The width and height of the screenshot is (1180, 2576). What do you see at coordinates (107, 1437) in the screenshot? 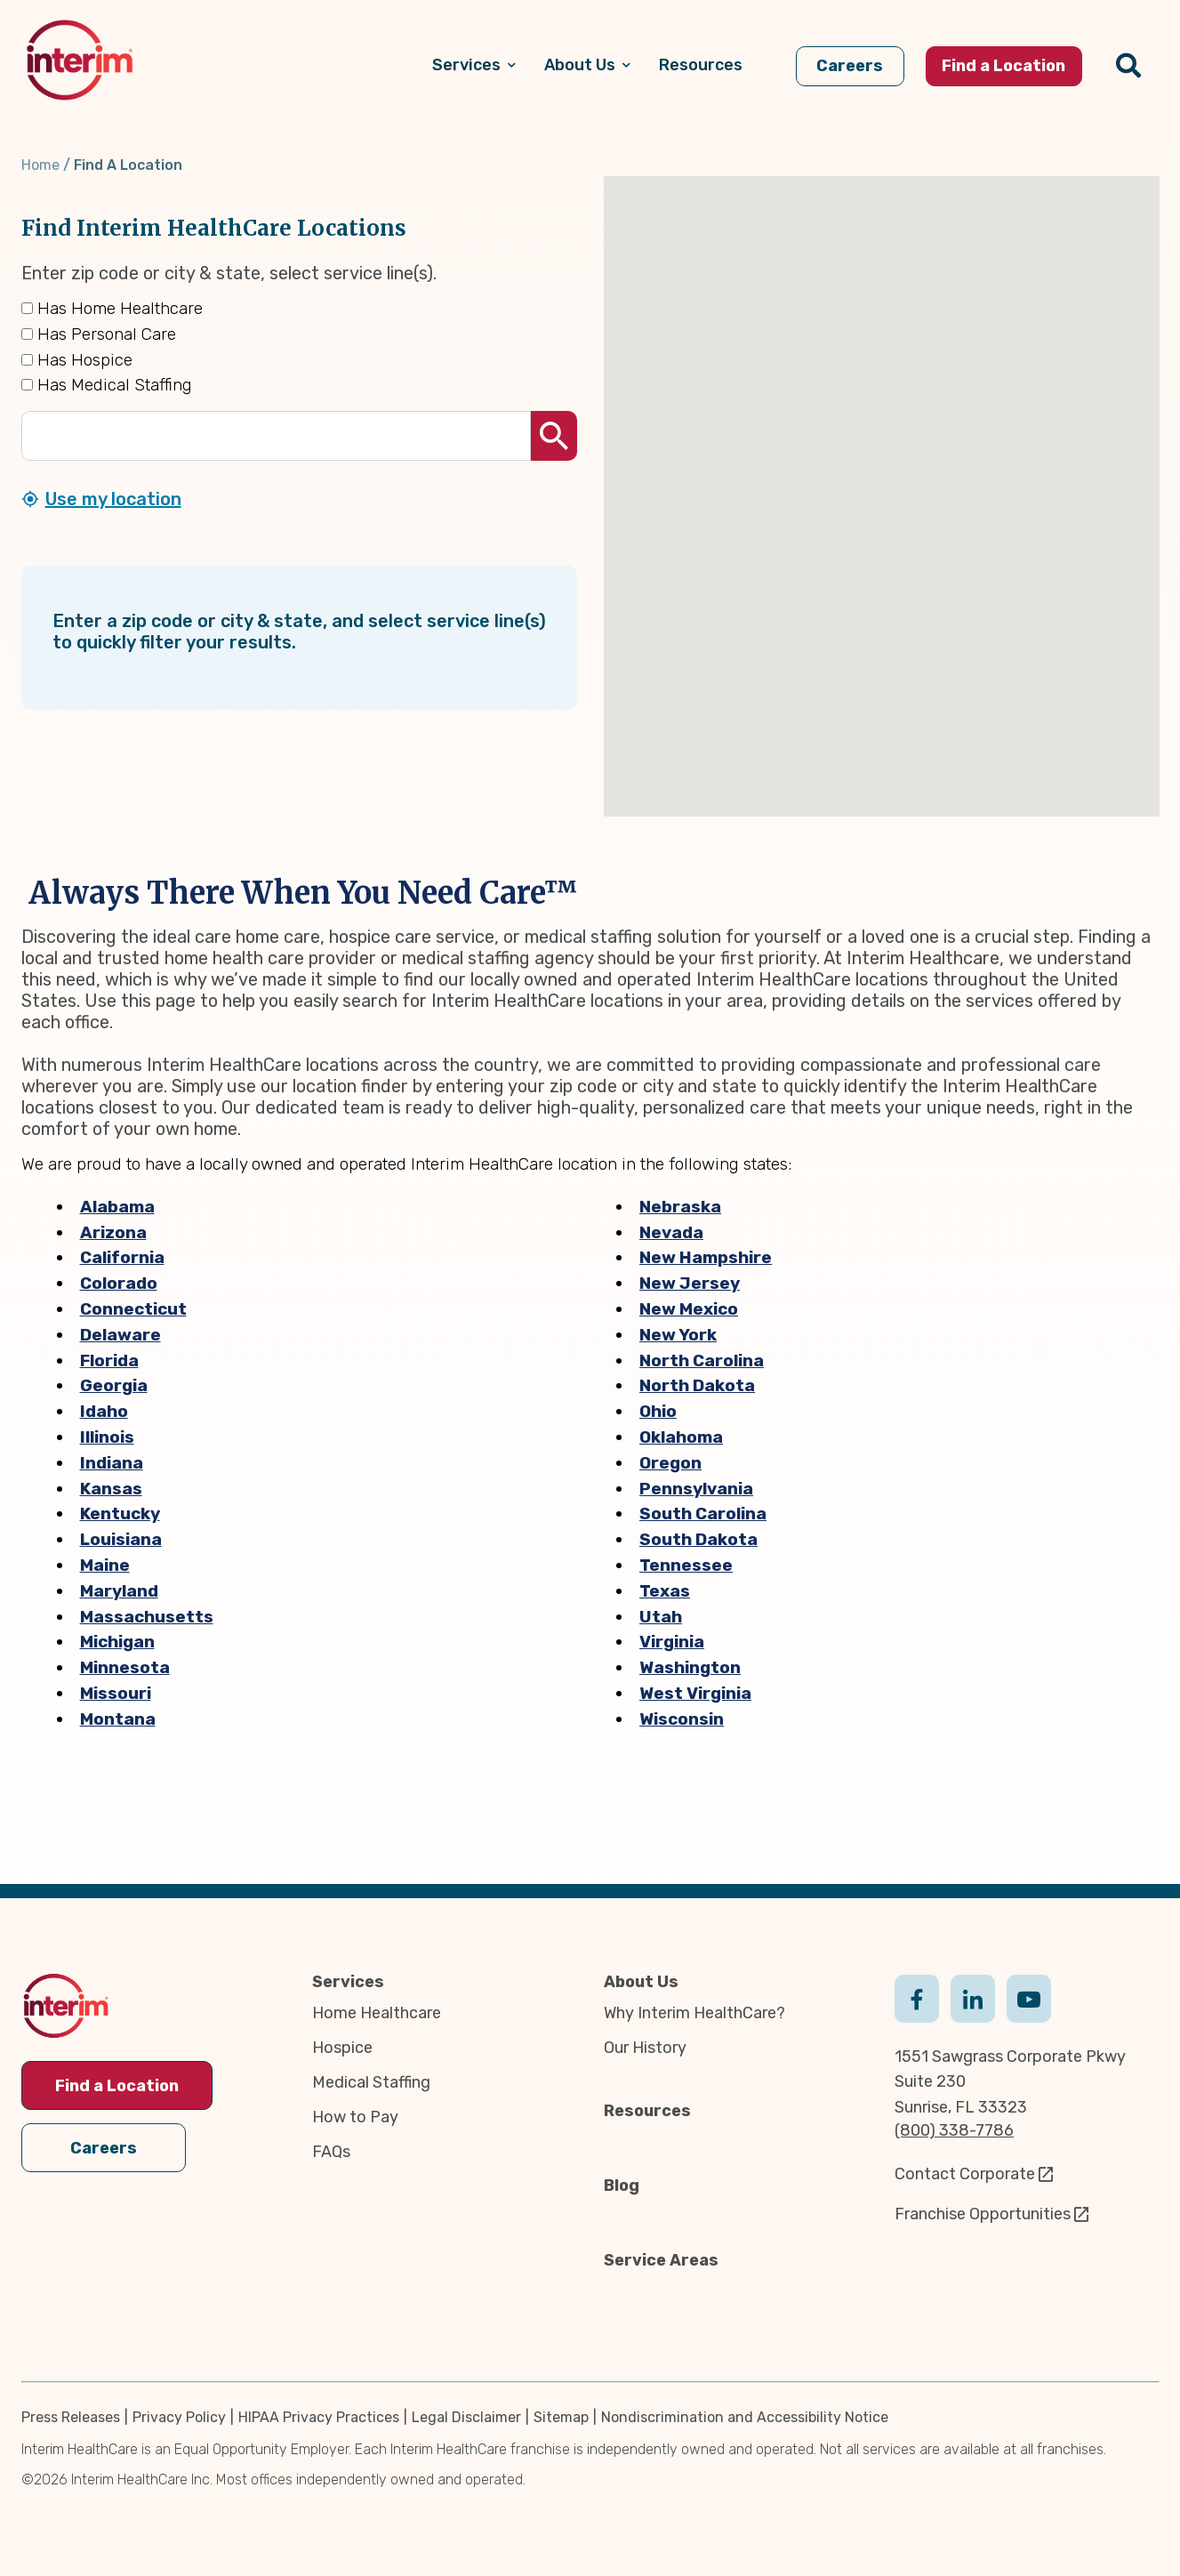
I see `Illinois` at bounding box center [107, 1437].